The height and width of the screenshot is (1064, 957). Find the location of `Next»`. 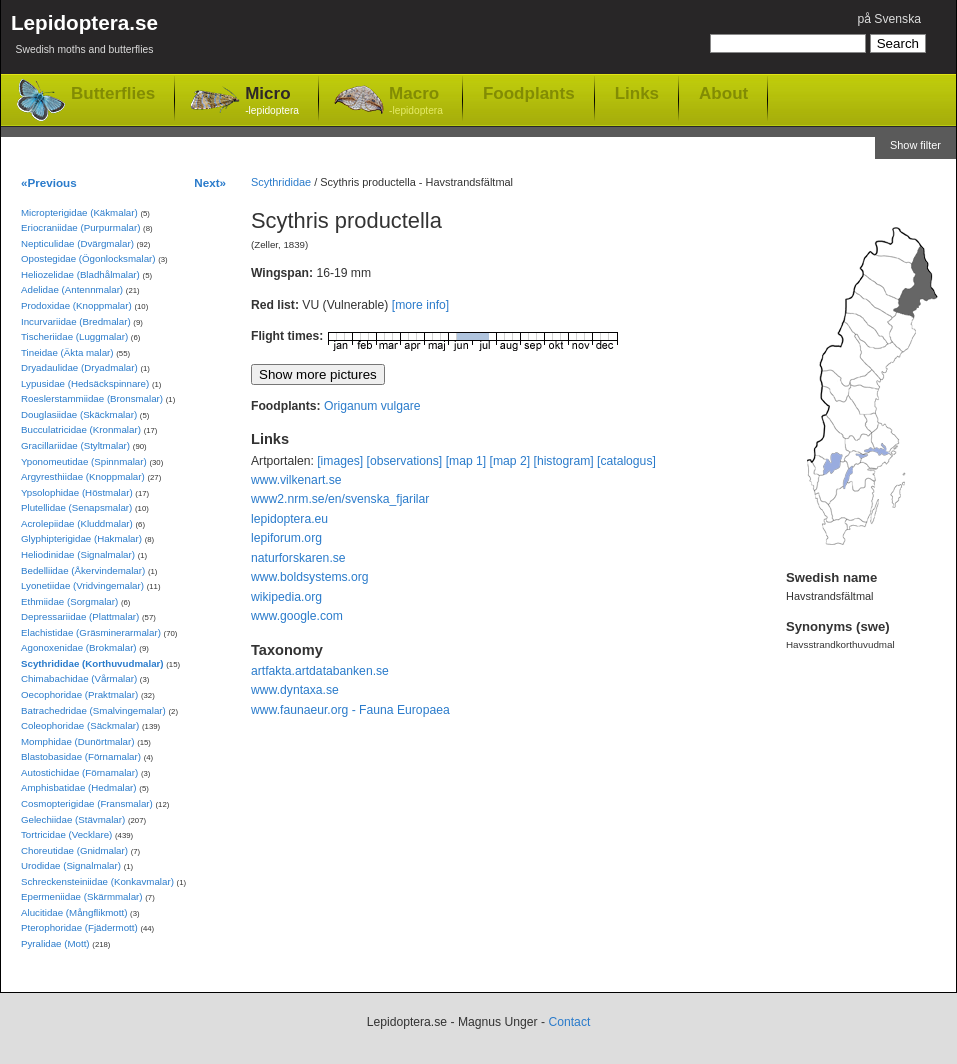

Next» is located at coordinates (210, 182).